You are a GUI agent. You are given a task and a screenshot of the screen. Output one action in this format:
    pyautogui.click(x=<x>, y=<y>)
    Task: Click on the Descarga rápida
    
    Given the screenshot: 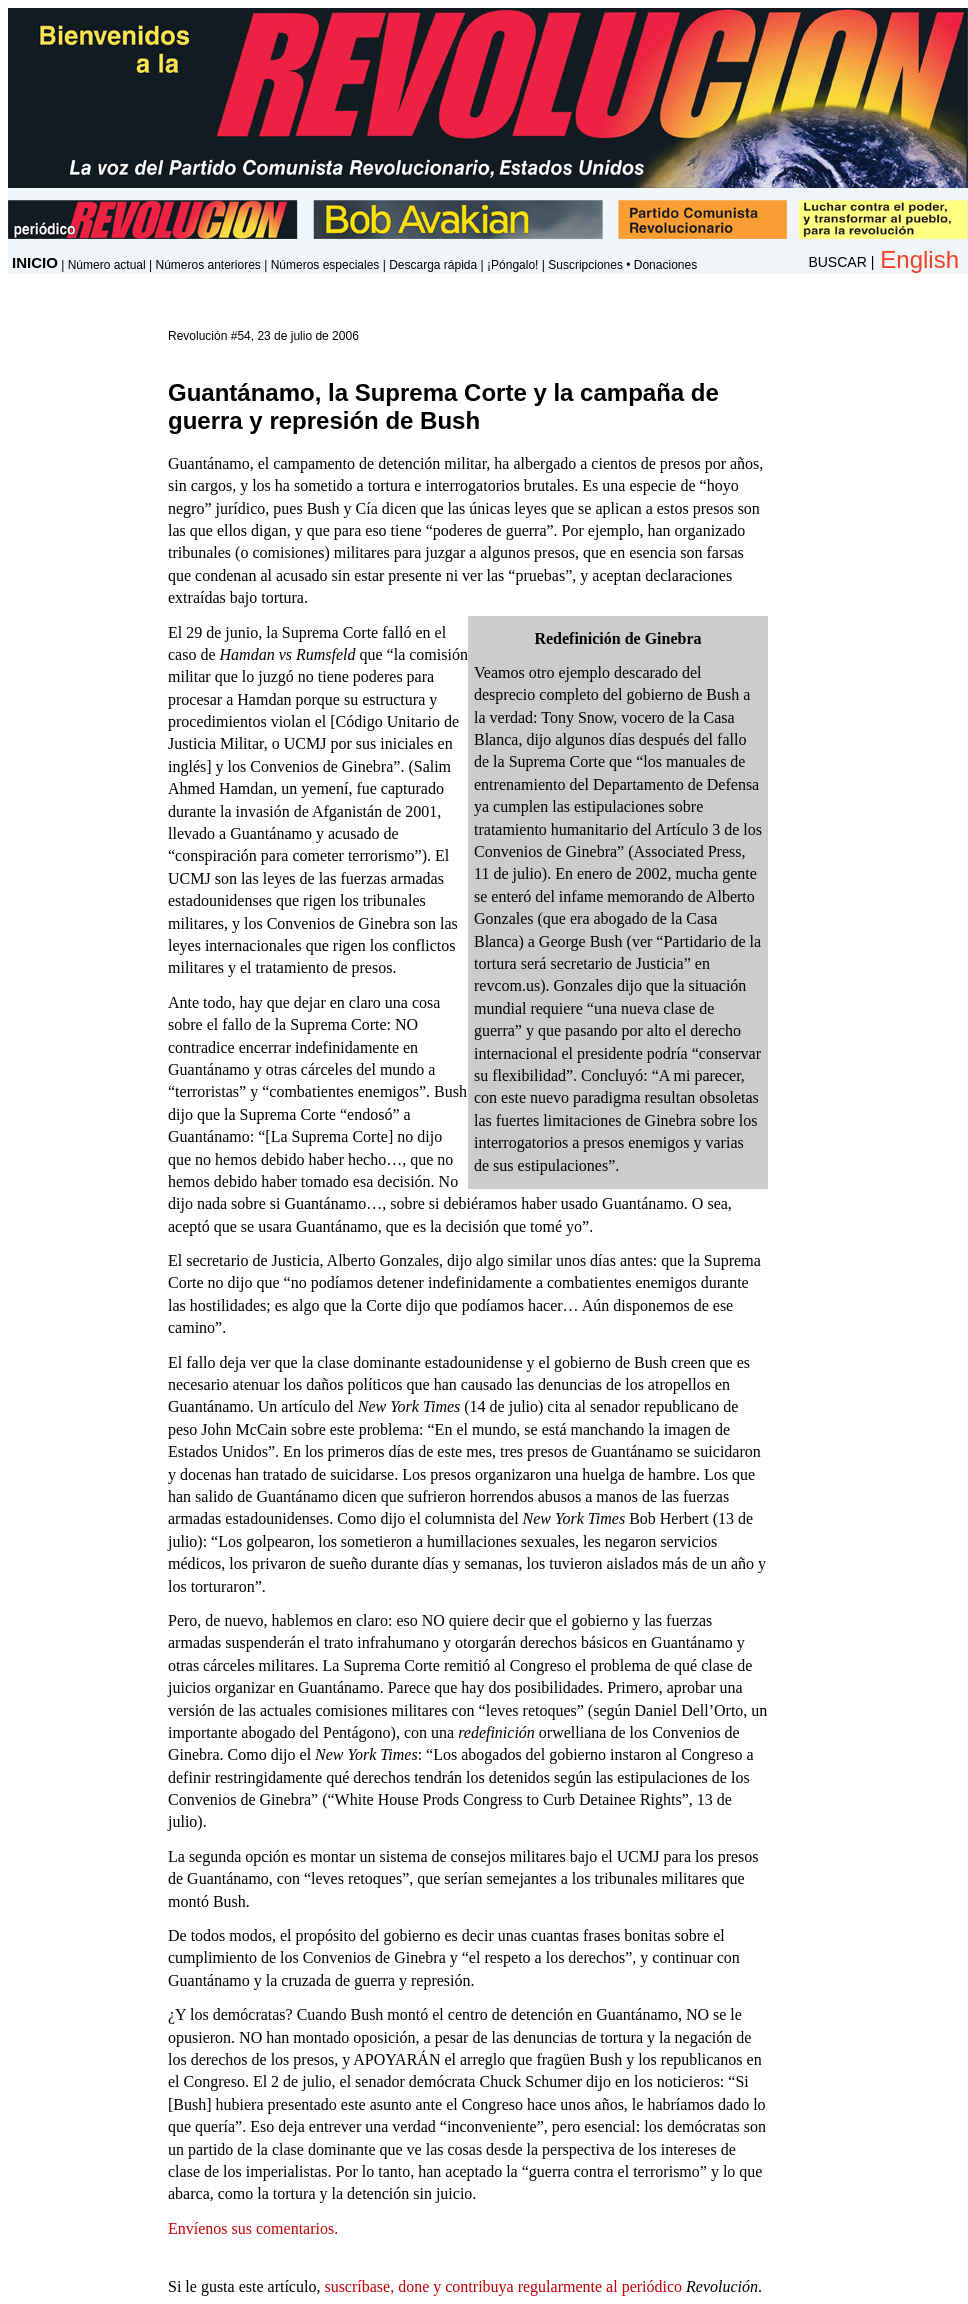 What is the action you would take?
    pyautogui.click(x=433, y=265)
    